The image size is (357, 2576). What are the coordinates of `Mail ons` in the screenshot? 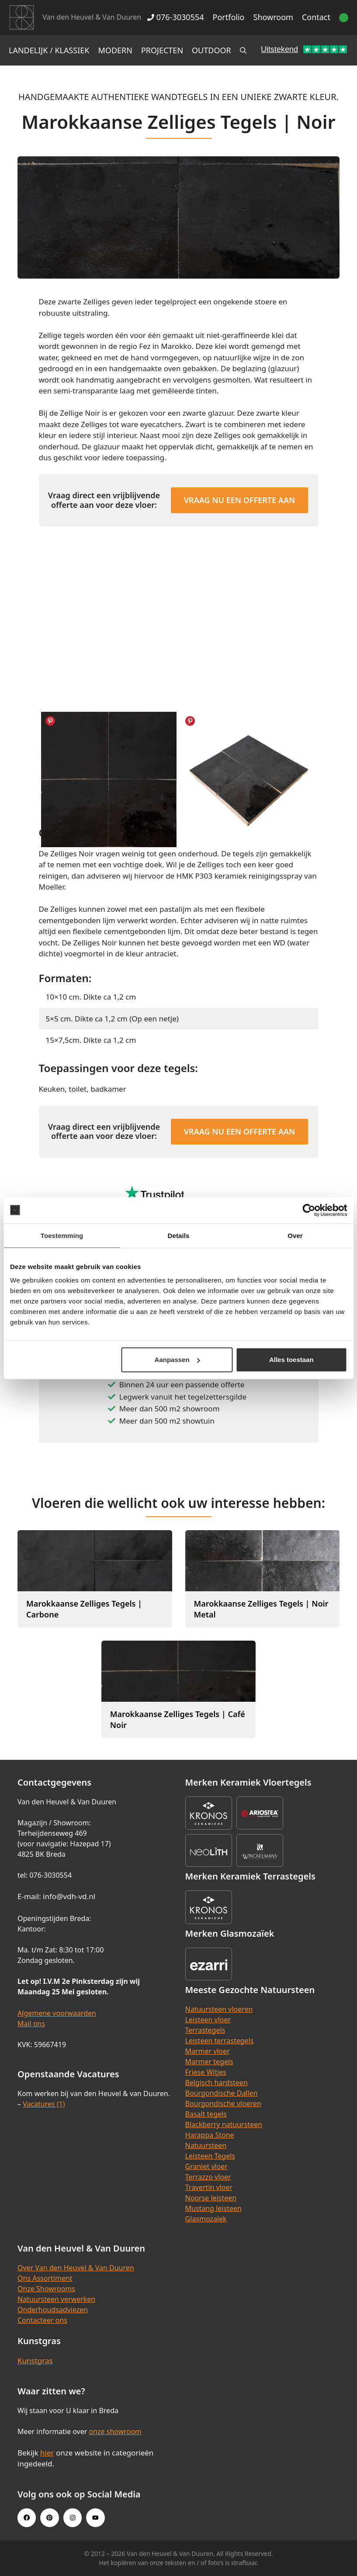 It's located at (31, 2023).